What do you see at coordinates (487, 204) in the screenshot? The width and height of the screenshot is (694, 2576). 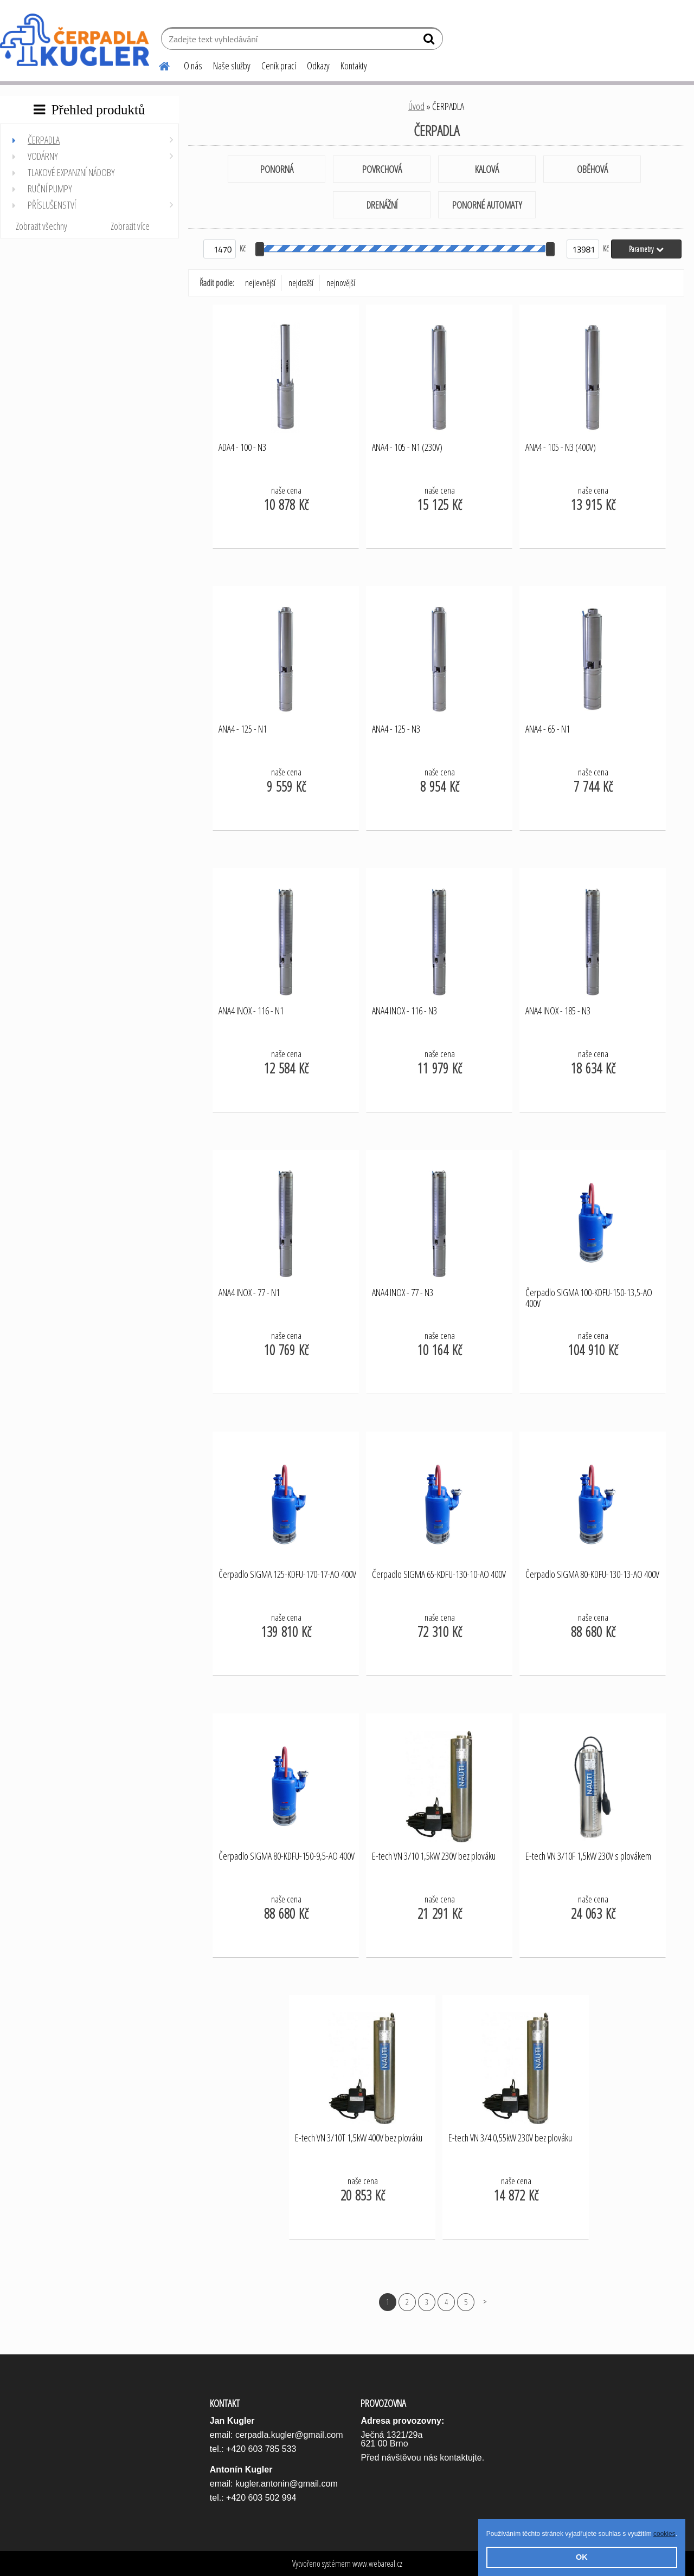 I see `PONORNÉ AUTOMATY` at bounding box center [487, 204].